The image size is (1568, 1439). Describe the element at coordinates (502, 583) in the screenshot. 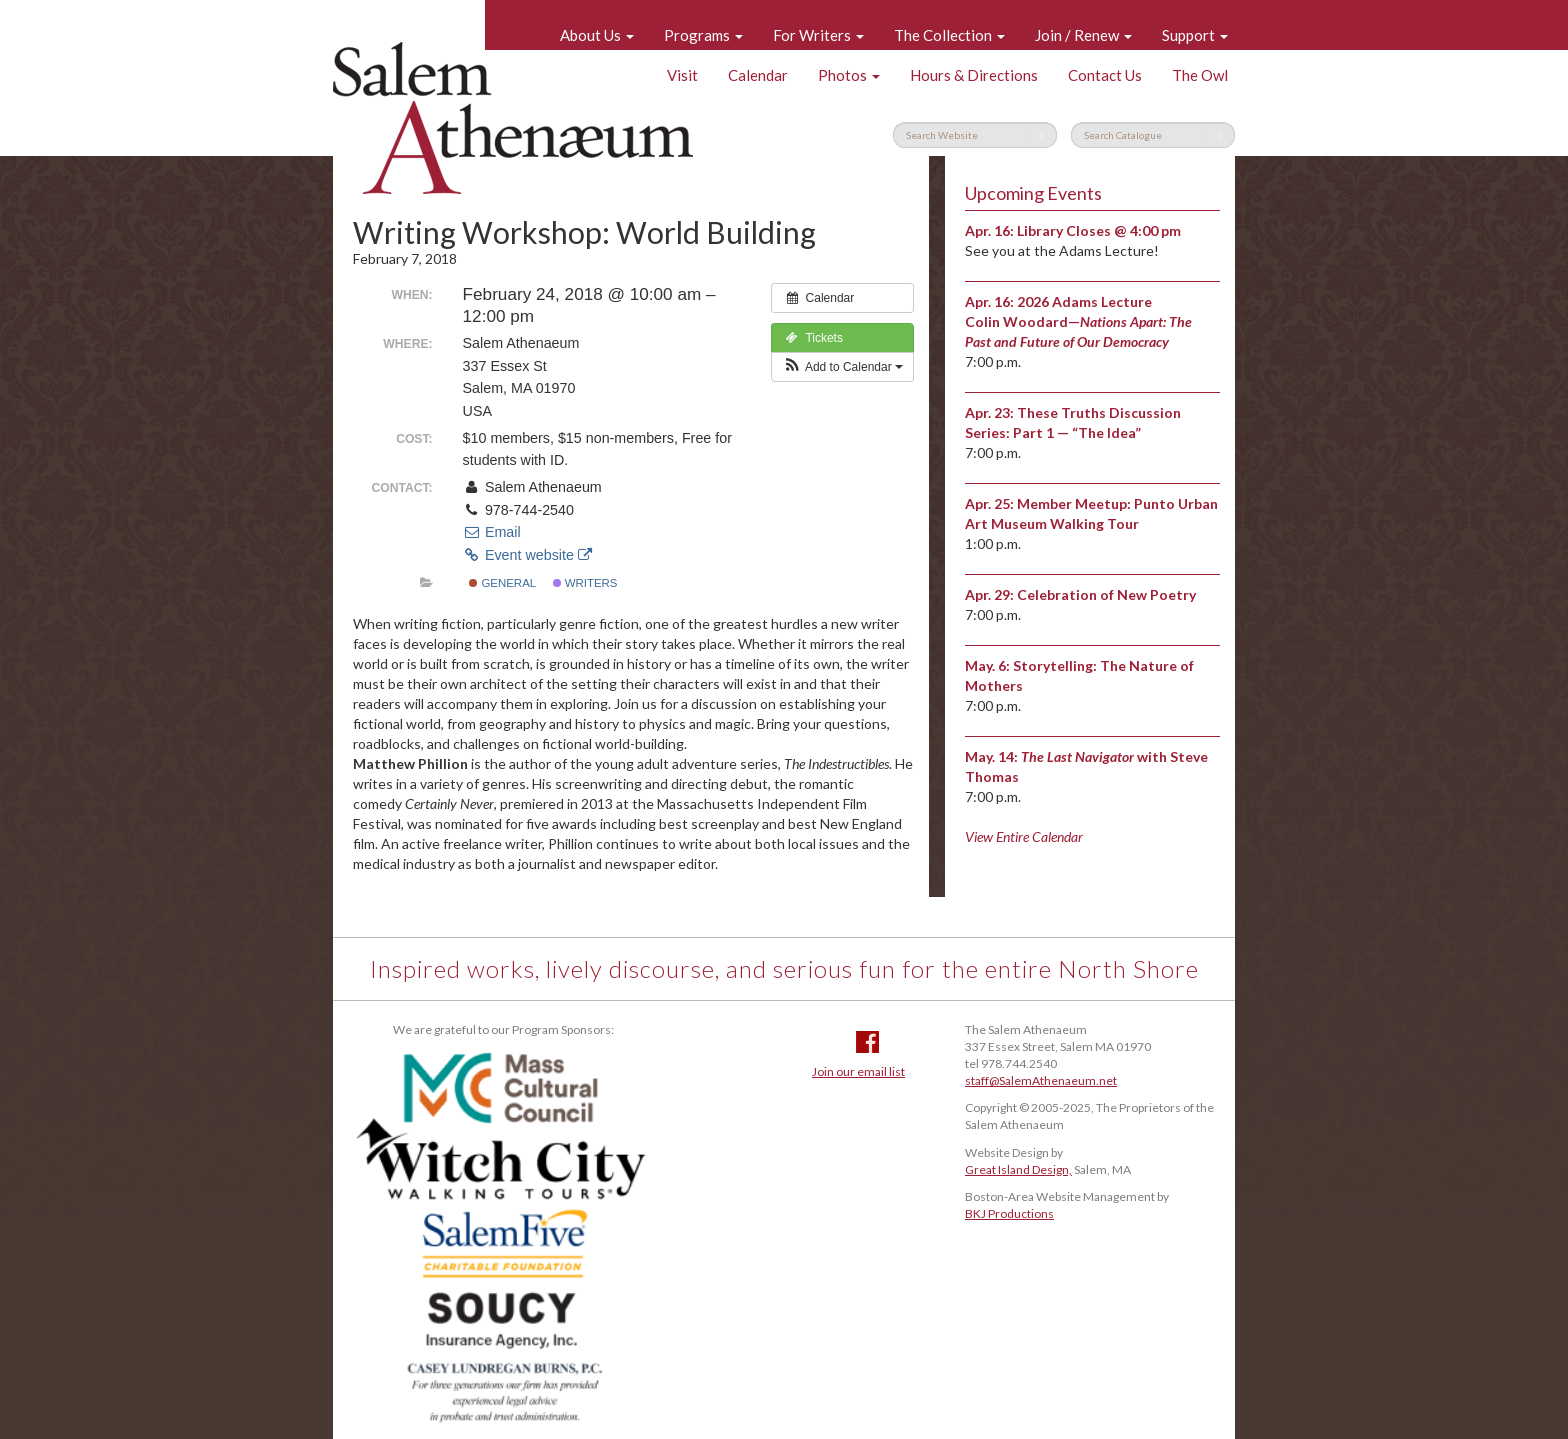

I see `General` at that location.